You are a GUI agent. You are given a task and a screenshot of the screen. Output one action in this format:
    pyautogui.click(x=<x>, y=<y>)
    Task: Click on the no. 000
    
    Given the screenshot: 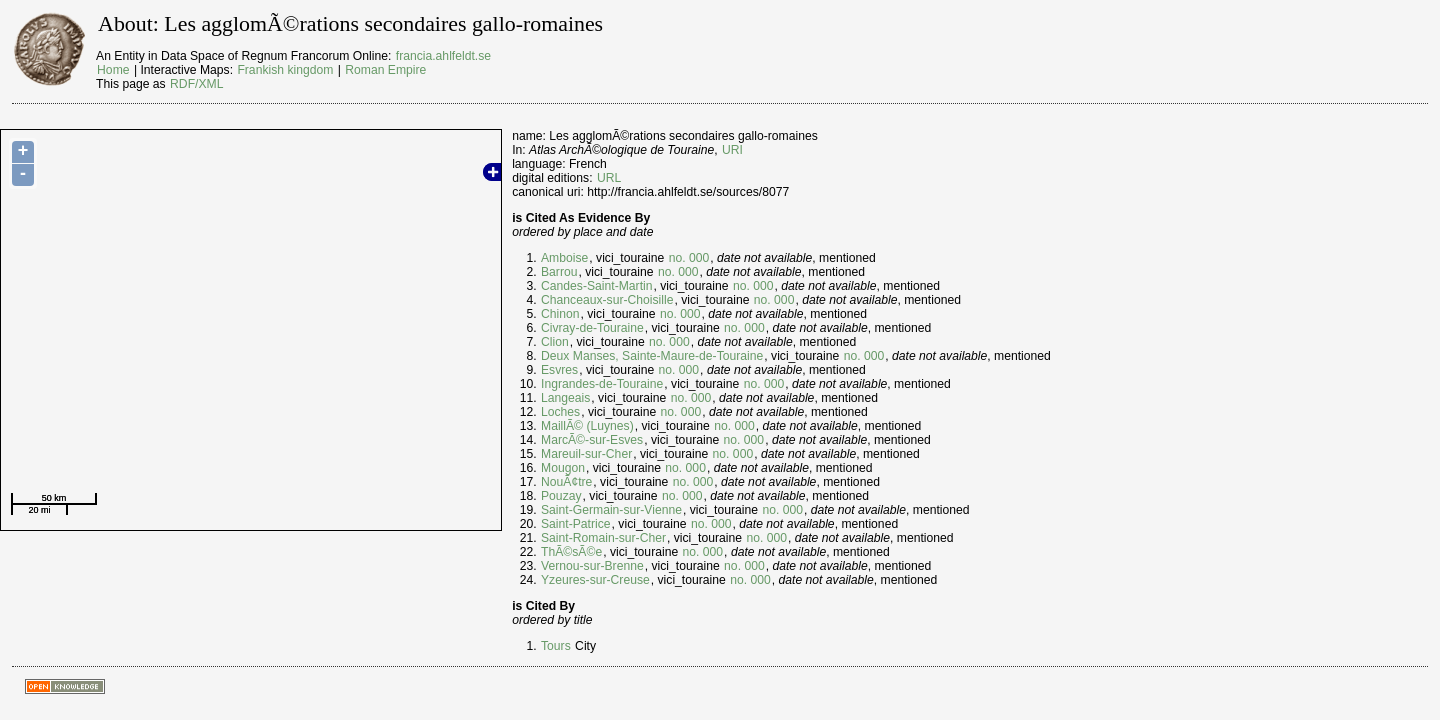 What is the action you would take?
    pyautogui.click(x=689, y=258)
    